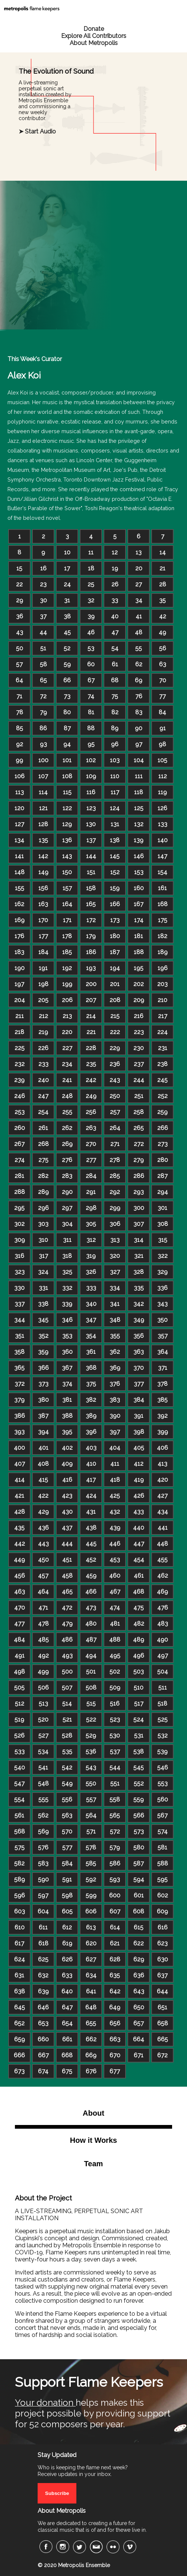 The image size is (187, 2576). What do you see at coordinates (138, 792) in the screenshot?
I see `118` at bounding box center [138, 792].